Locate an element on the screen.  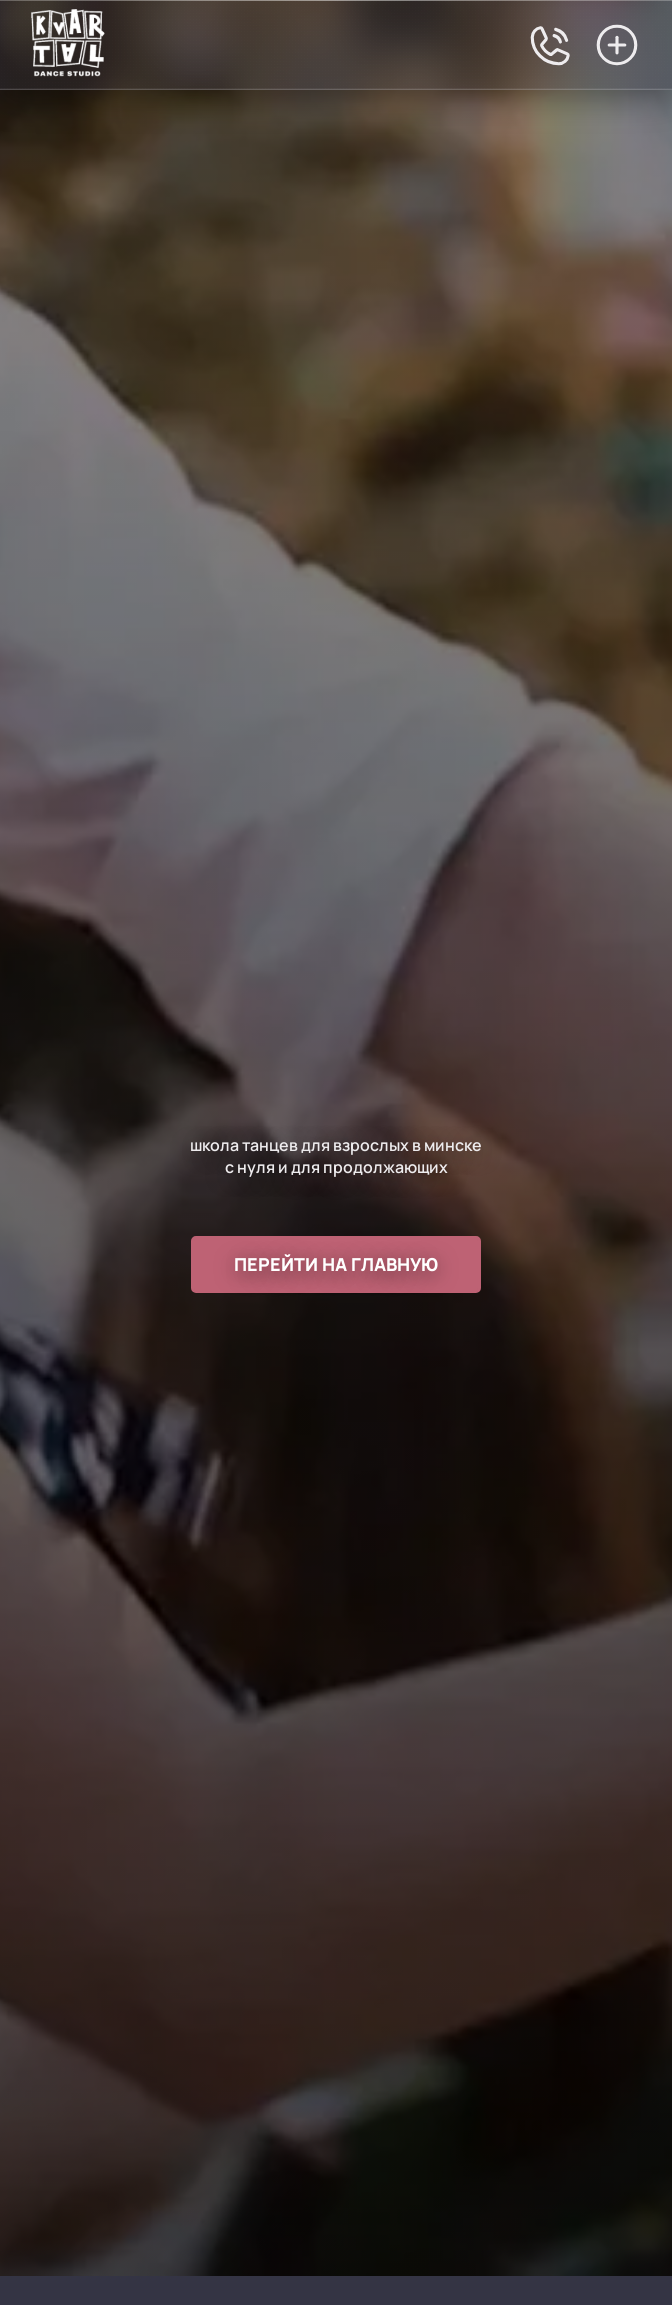
[Перейти на главную] is located at coordinates (67, 44).